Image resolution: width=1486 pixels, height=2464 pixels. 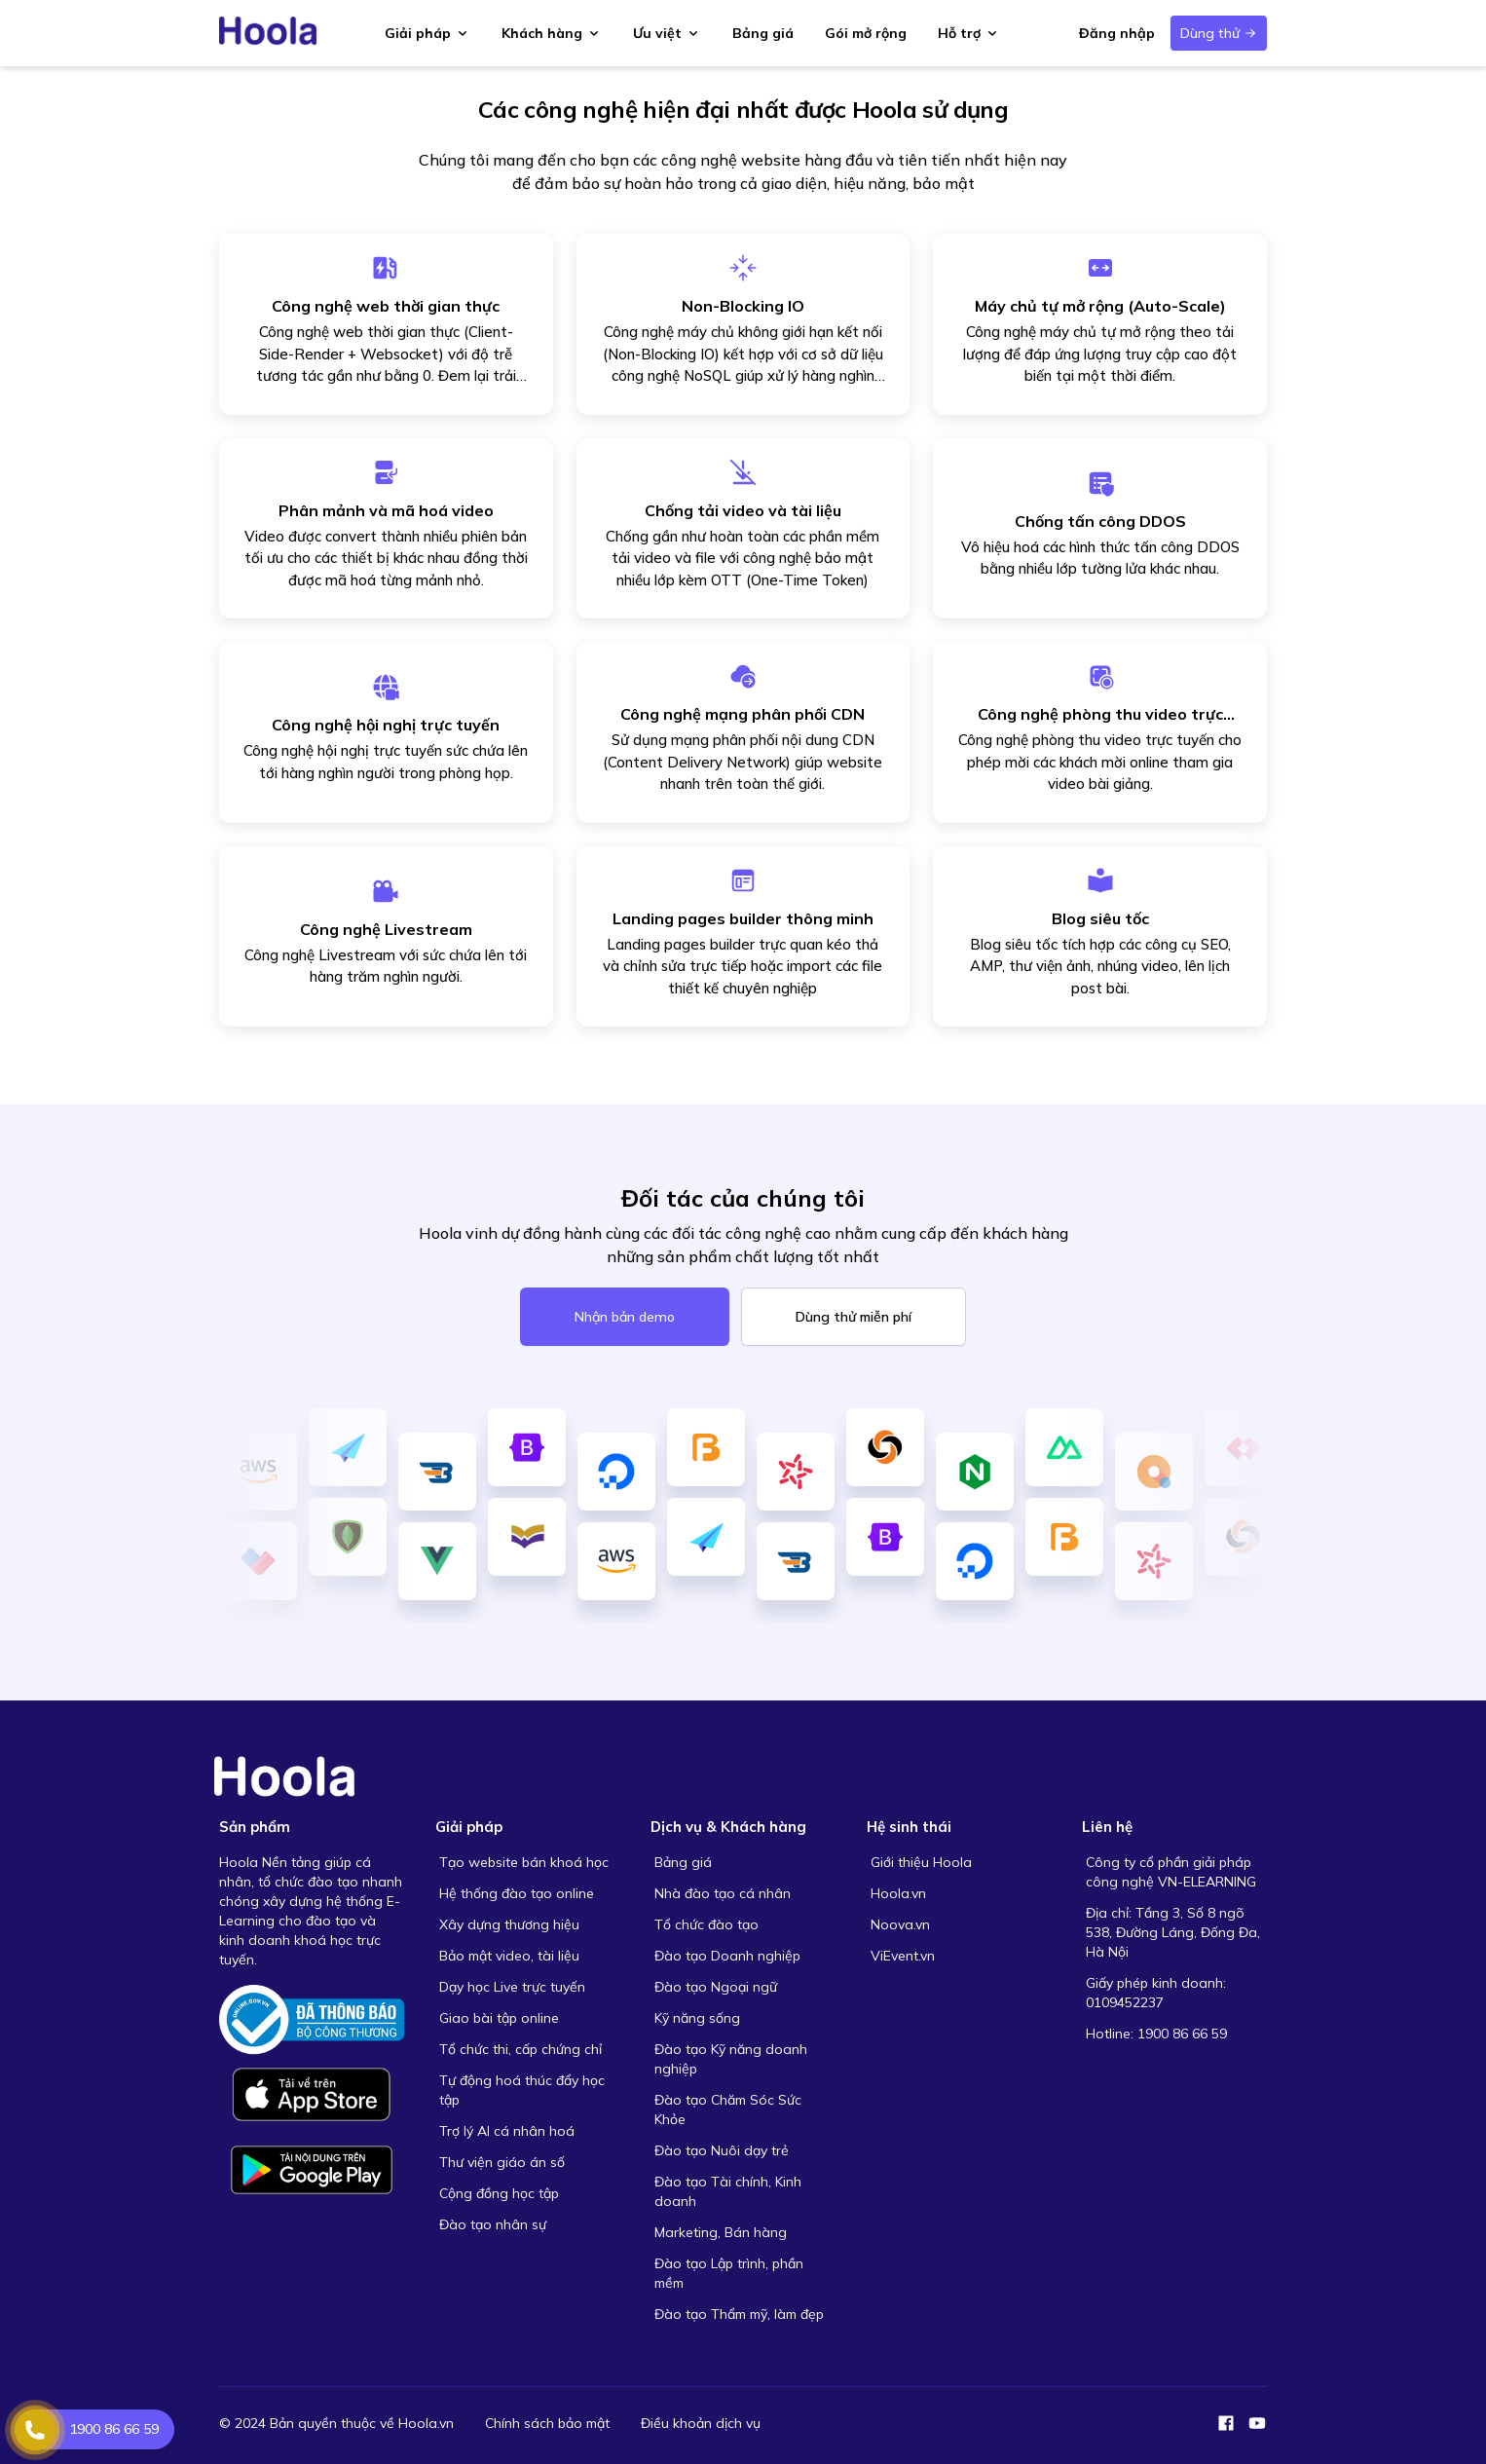 What do you see at coordinates (697, 2018) in the screenshot?
I see `Kỹ năng sống` at bounding box center [697, 2018].